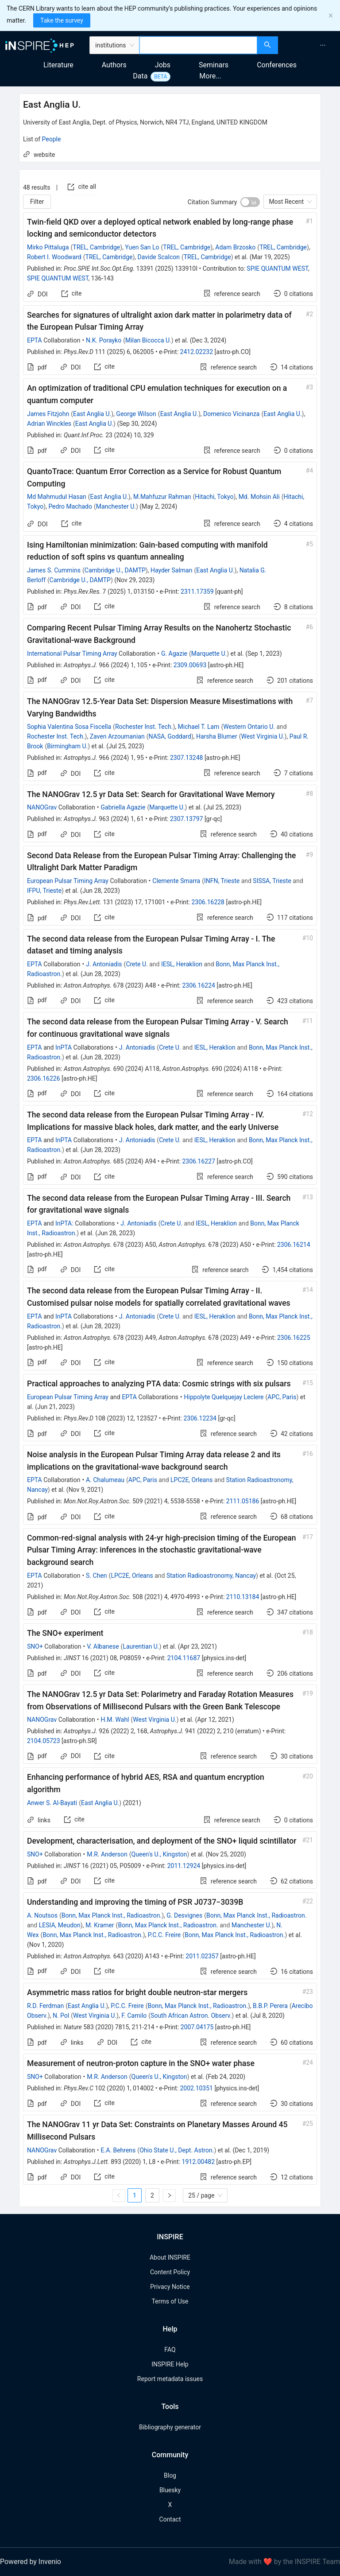  What do you see at coordinates (30, 2561) in the screenshot?
I see `Powered by Invenio` at bounding box center [30, 2561].